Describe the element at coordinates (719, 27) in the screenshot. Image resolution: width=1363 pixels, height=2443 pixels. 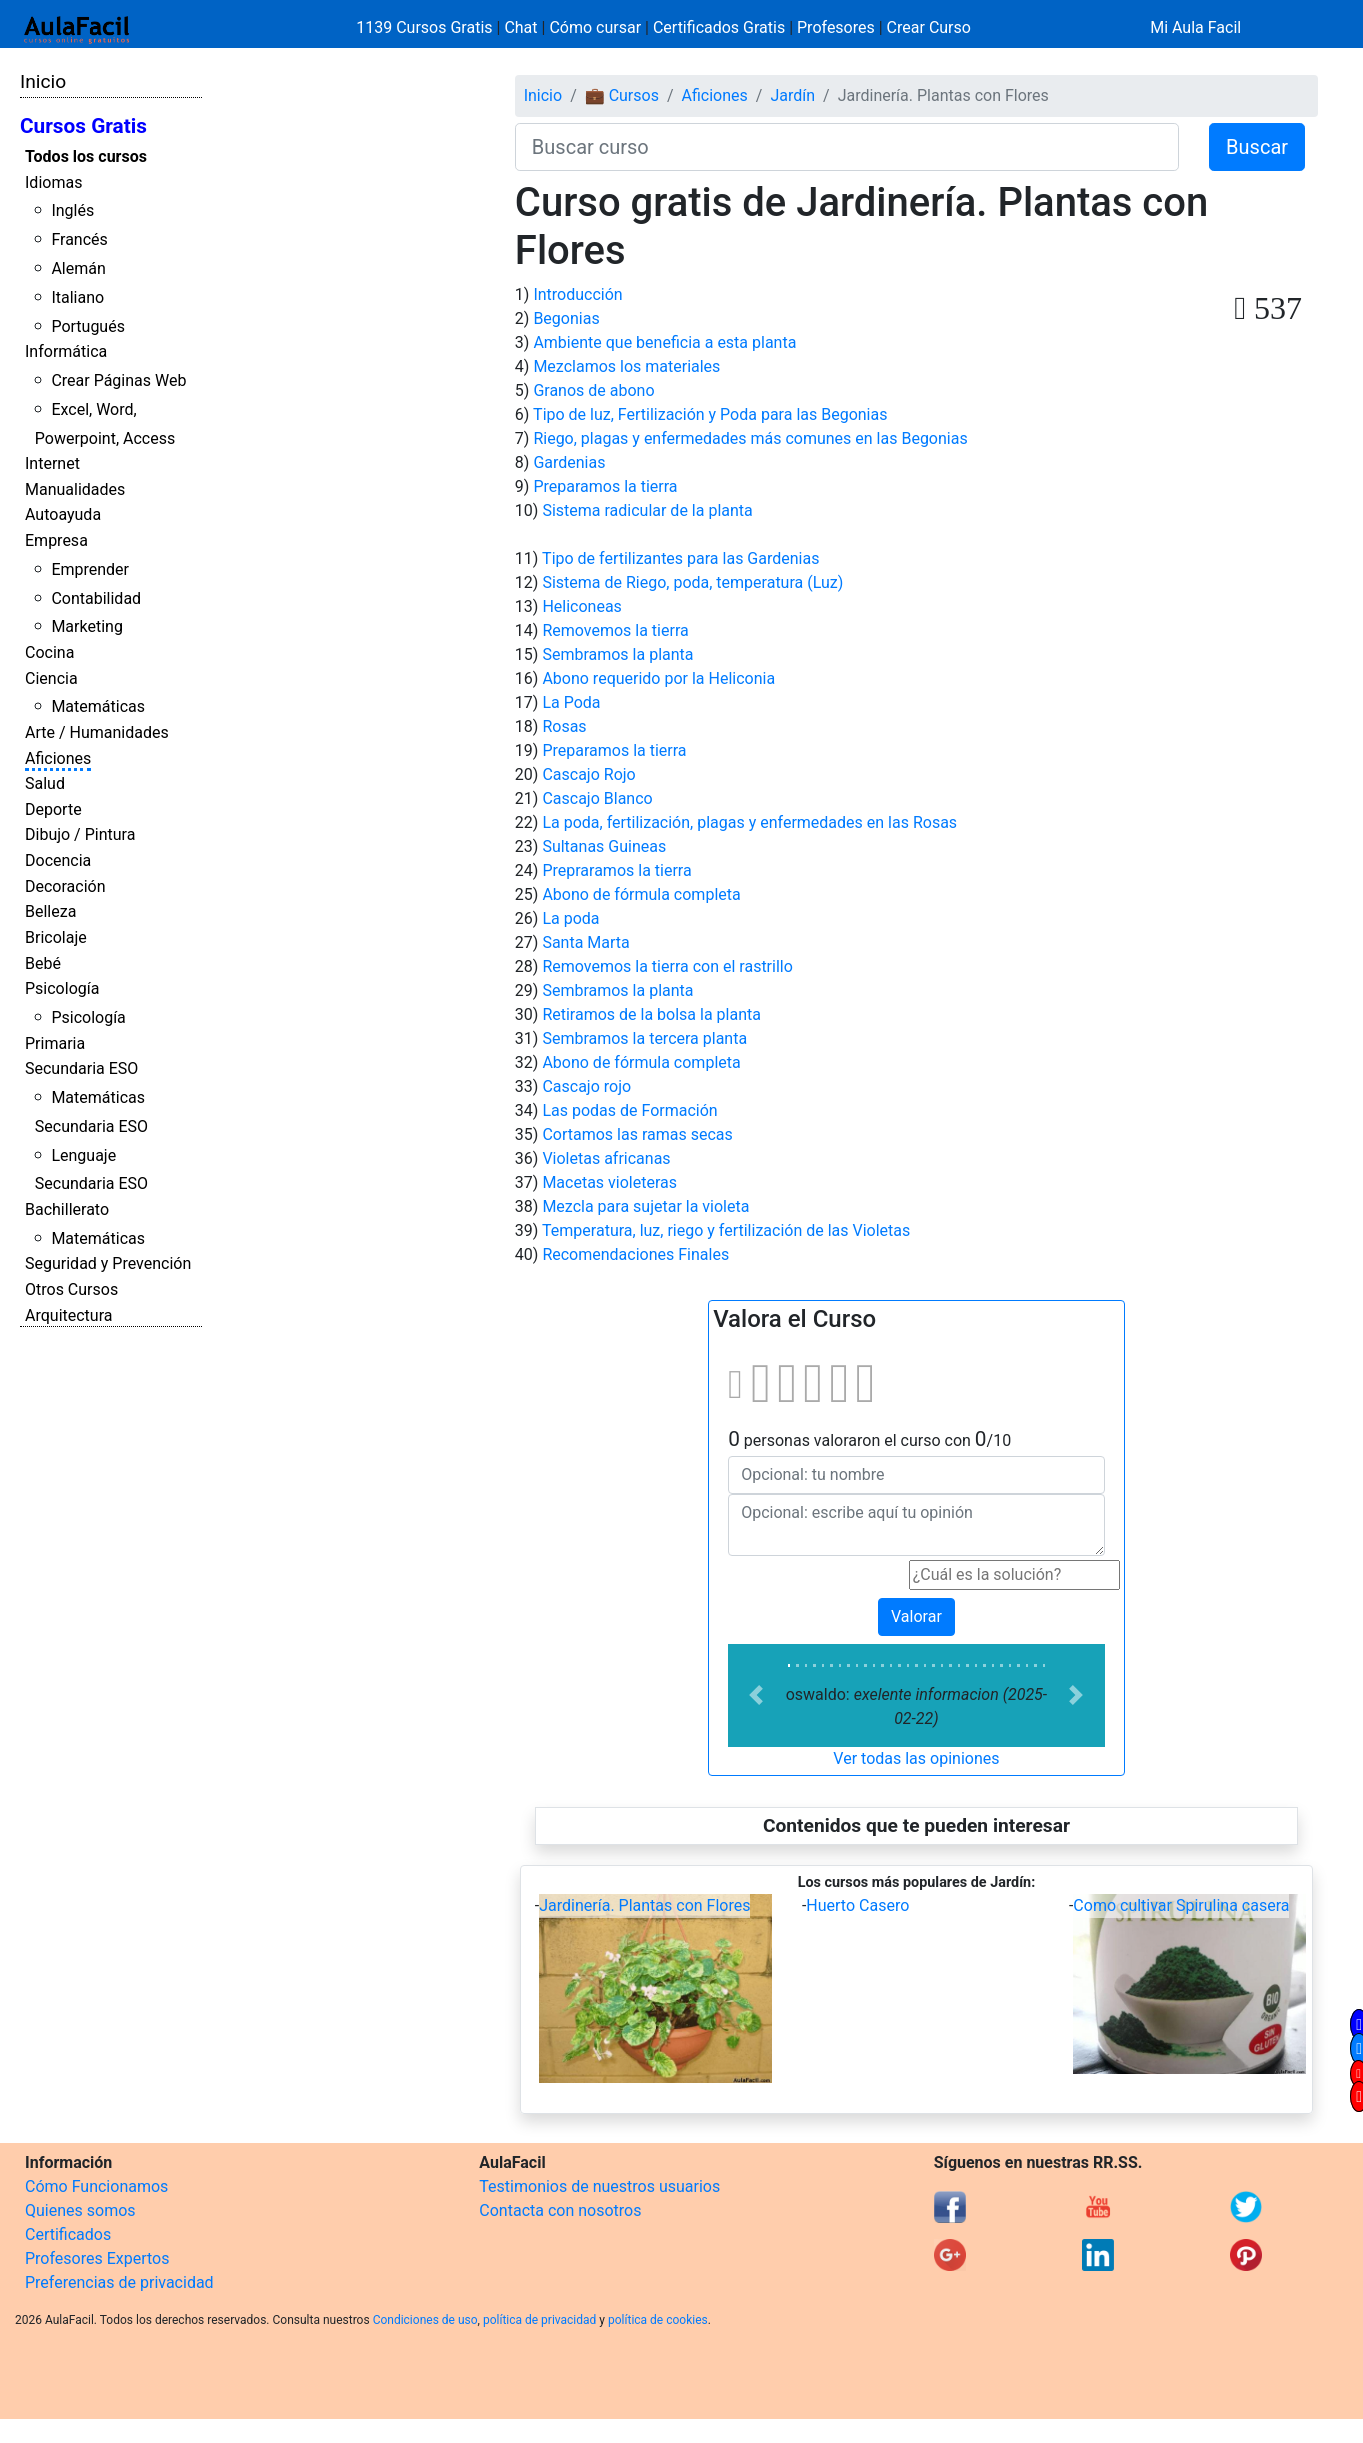
I see `Certificados Gratis` at that location.